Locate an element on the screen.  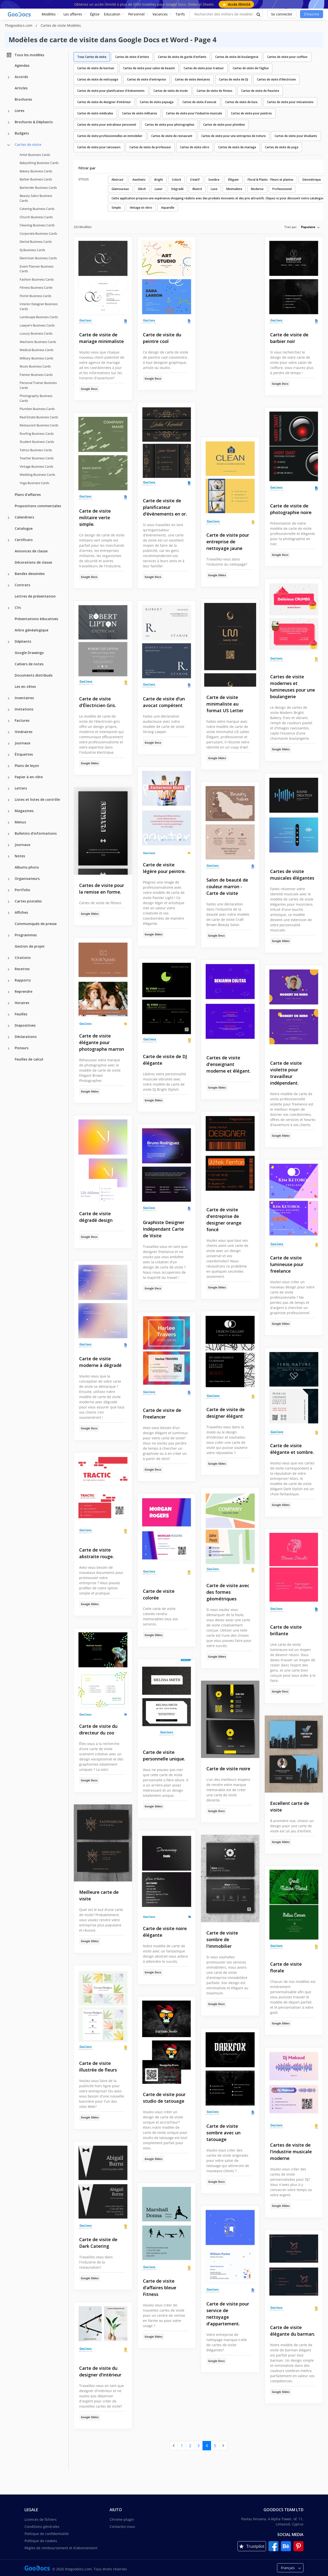
Cartes de visite pour photographes is located at coordinates (169, 125).